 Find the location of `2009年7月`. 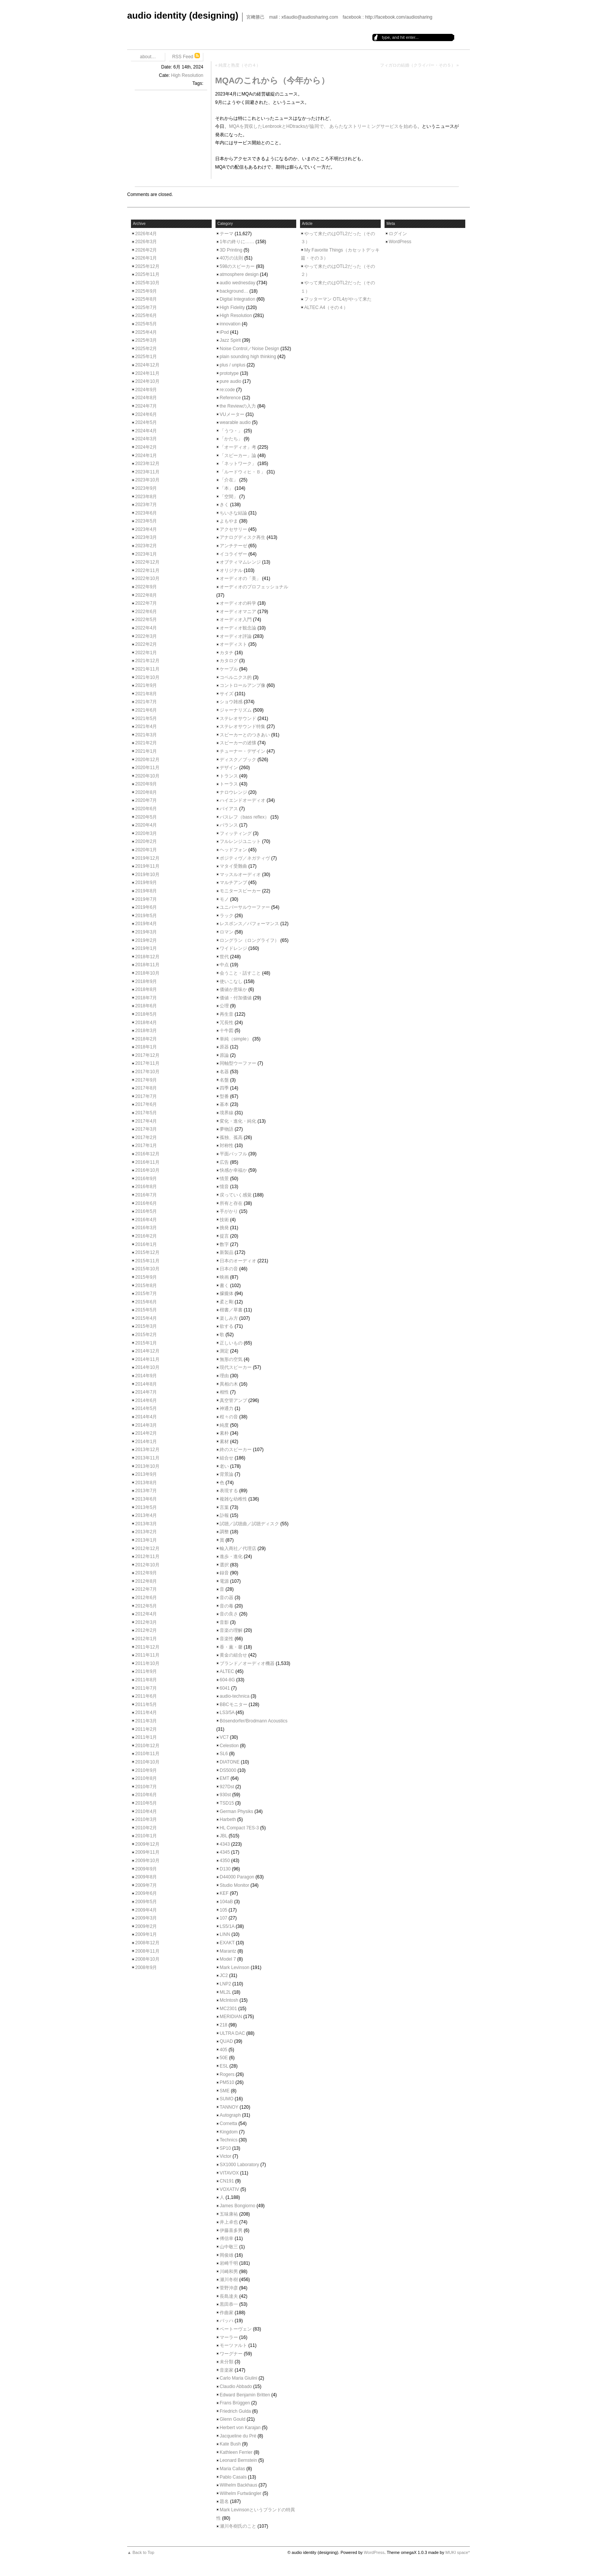

2009年7月 is located at coordinates (146, 1885).